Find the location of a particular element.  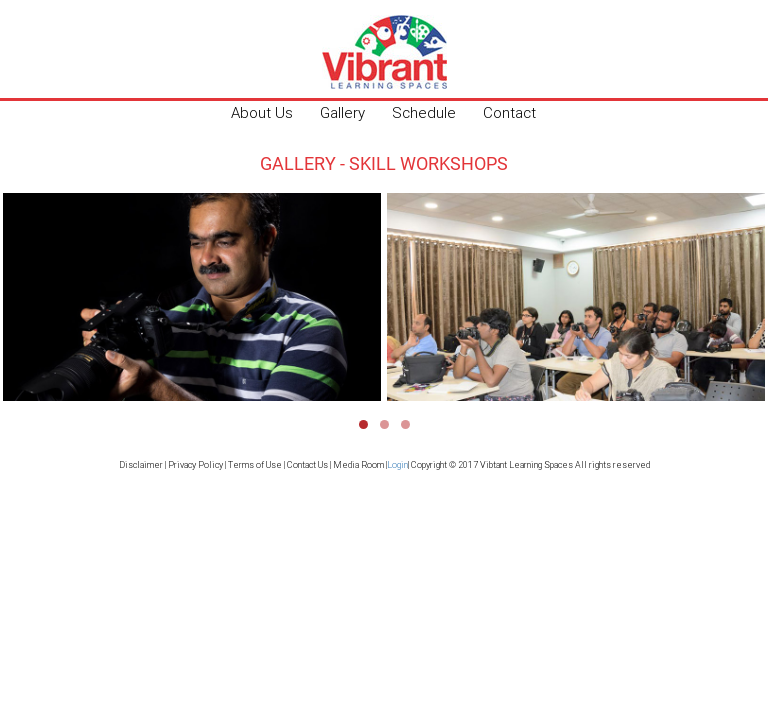

About Us is located at coordinates (262, 112).